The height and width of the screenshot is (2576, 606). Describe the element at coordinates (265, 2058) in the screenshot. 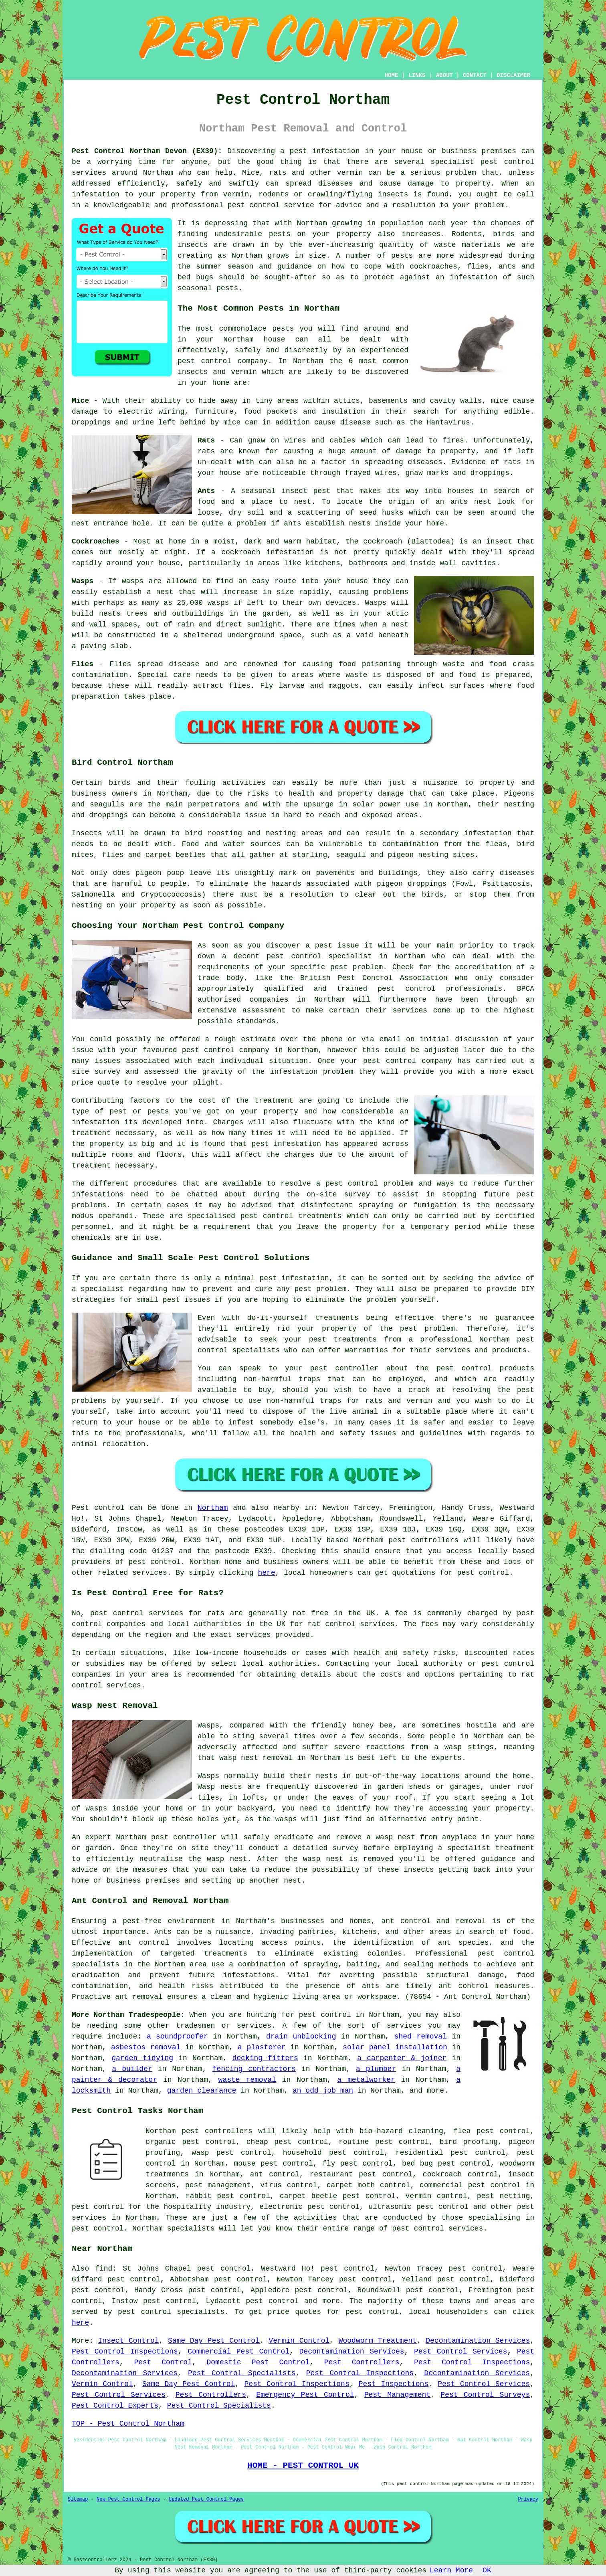

I see `decking fitters` at that location.